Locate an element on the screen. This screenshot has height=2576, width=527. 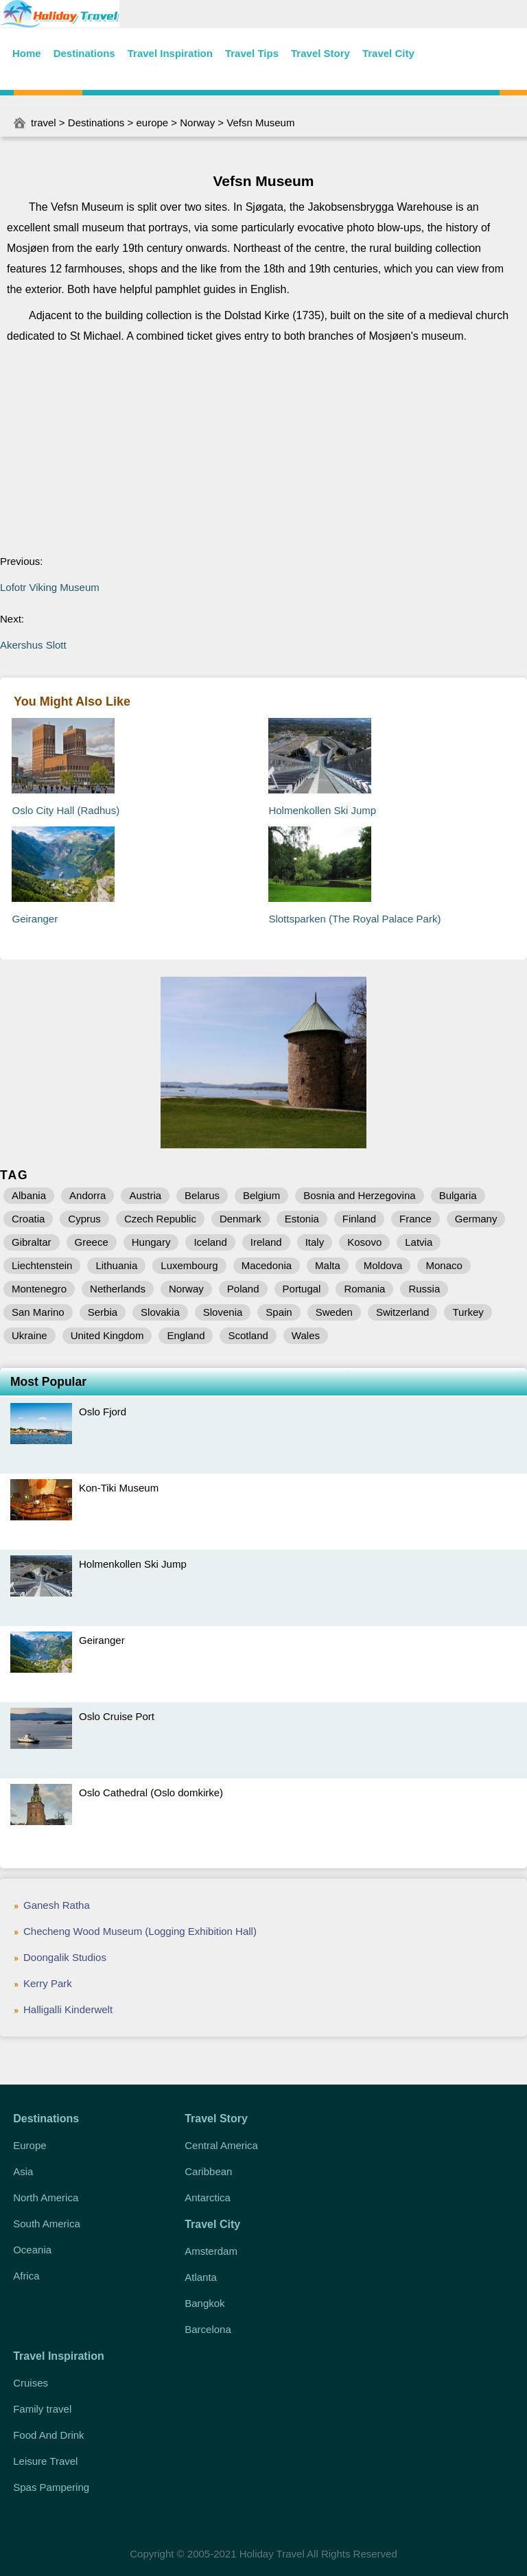
Germany is located at coordinates (476, 1219).